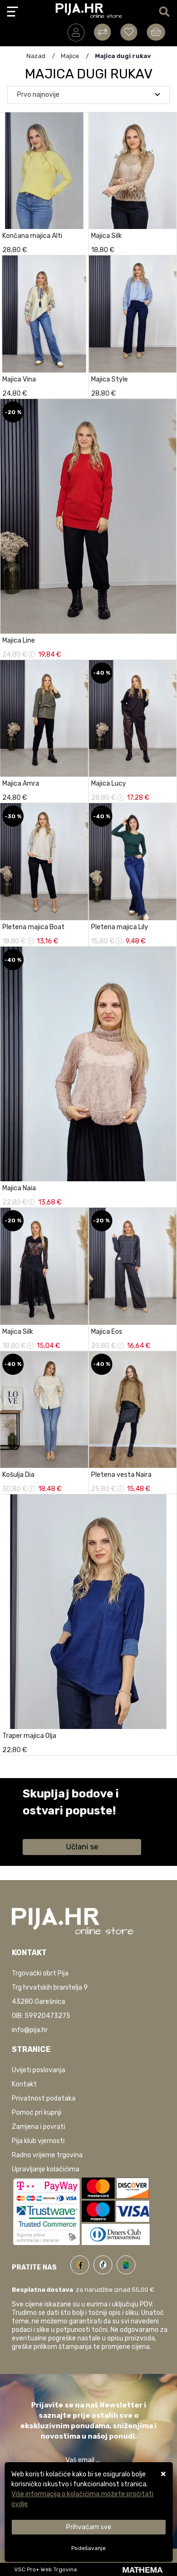 The width and height of the screenshot is (177, 2576). Describe the element at coordinates (156, 32) in the screenshot. I see `[Vaša košarica]` at that location.